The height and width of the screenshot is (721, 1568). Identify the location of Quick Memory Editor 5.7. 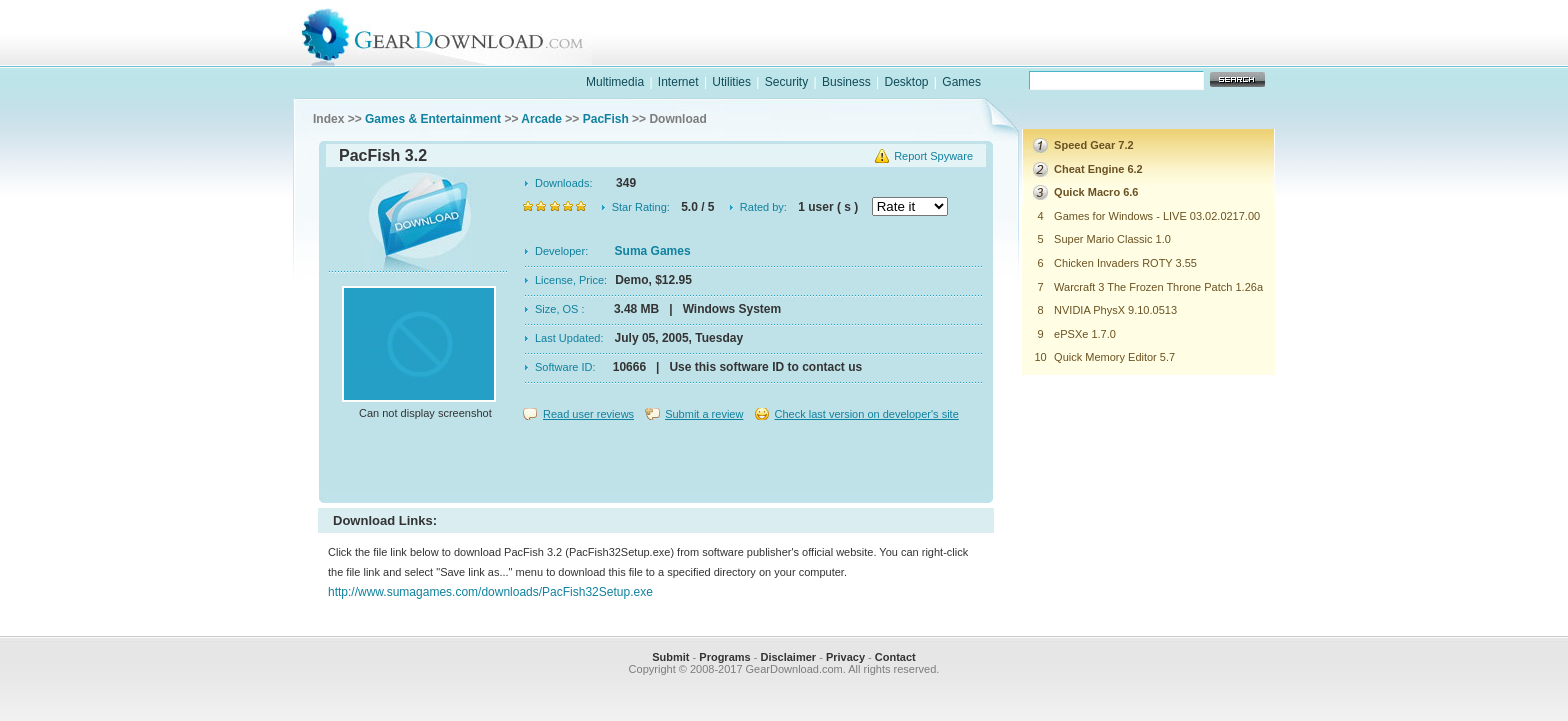
(1114, 357).